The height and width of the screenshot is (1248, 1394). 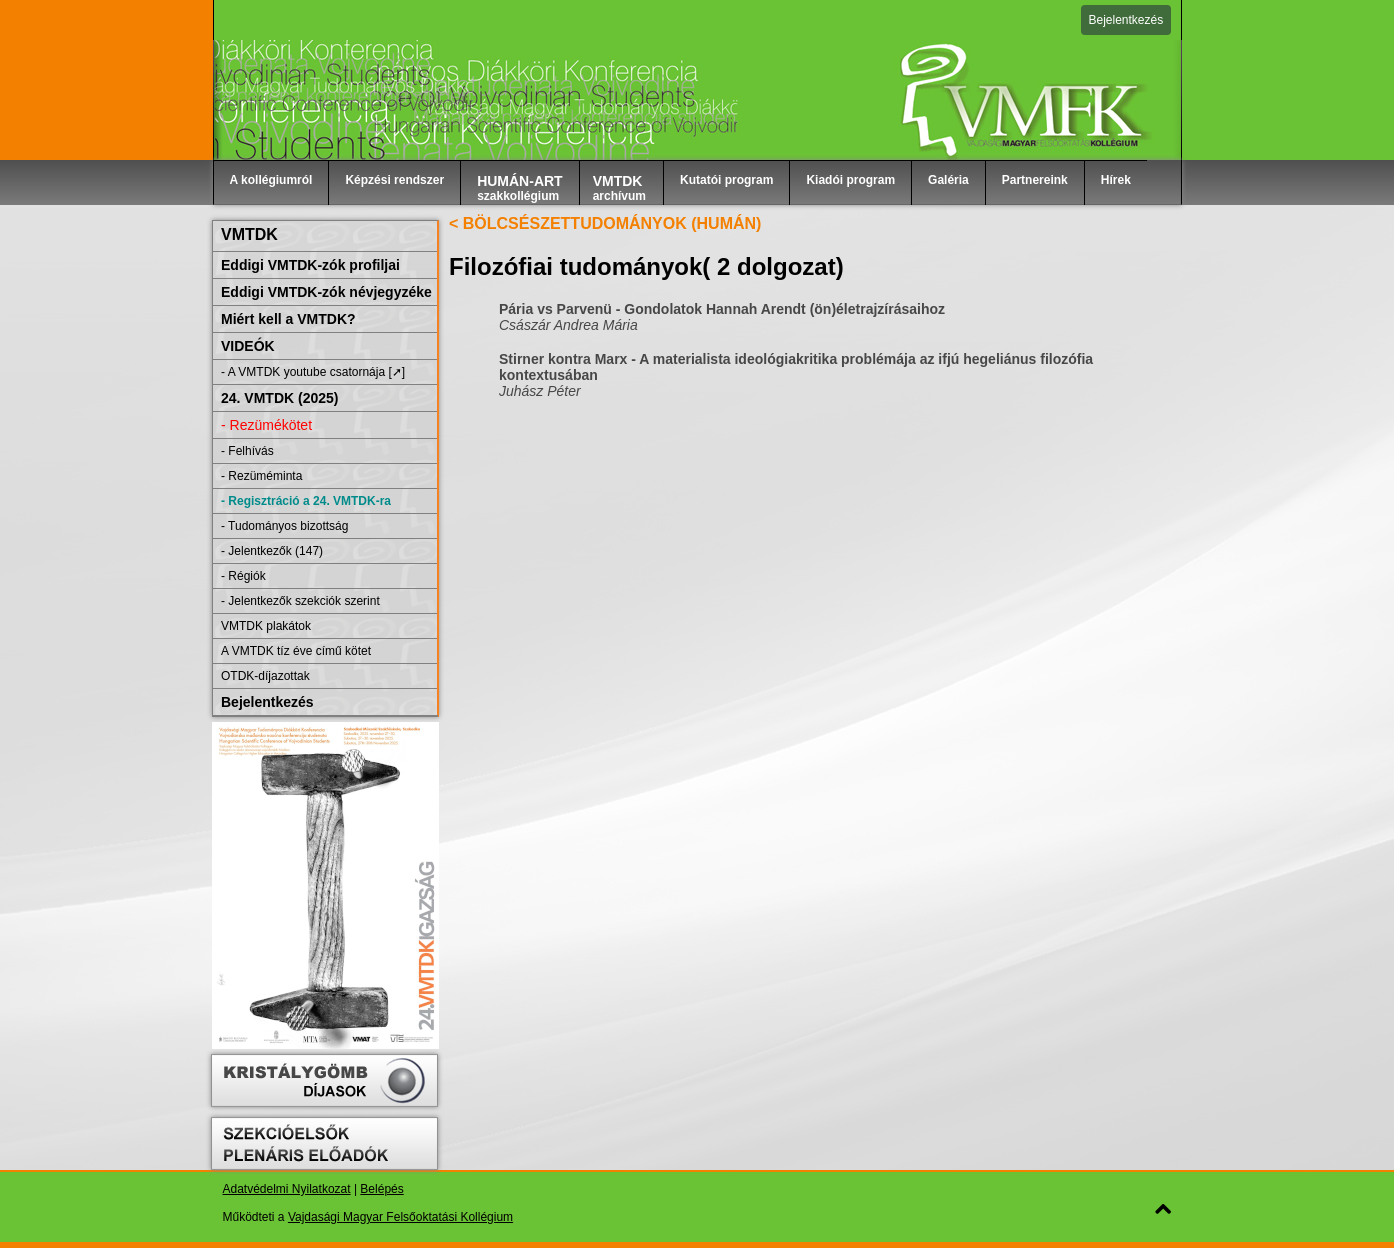 What do you see at coordinates (948, 180) in the screenshot?
I see `Galéria` at bounding box center [948, 180].